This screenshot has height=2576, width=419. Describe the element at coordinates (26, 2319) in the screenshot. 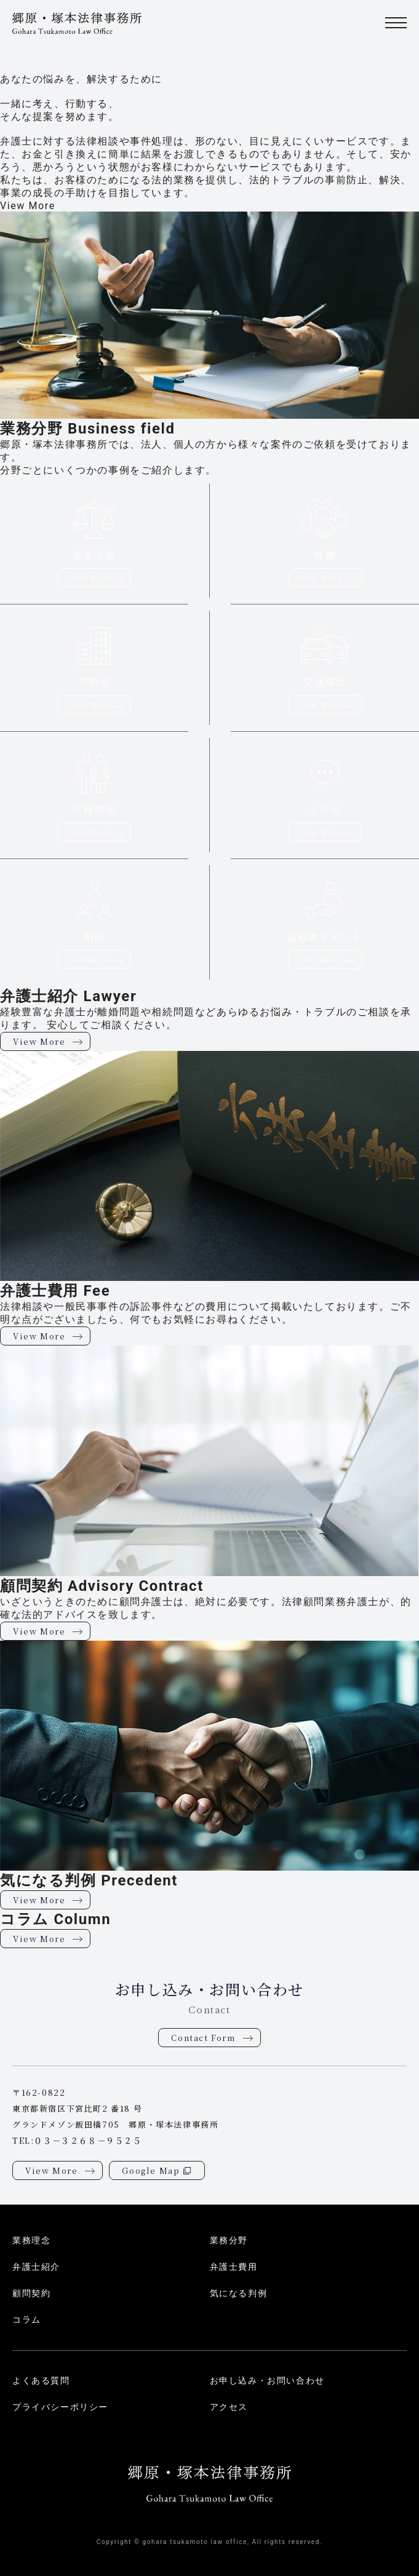

I see `コラム` at that location.